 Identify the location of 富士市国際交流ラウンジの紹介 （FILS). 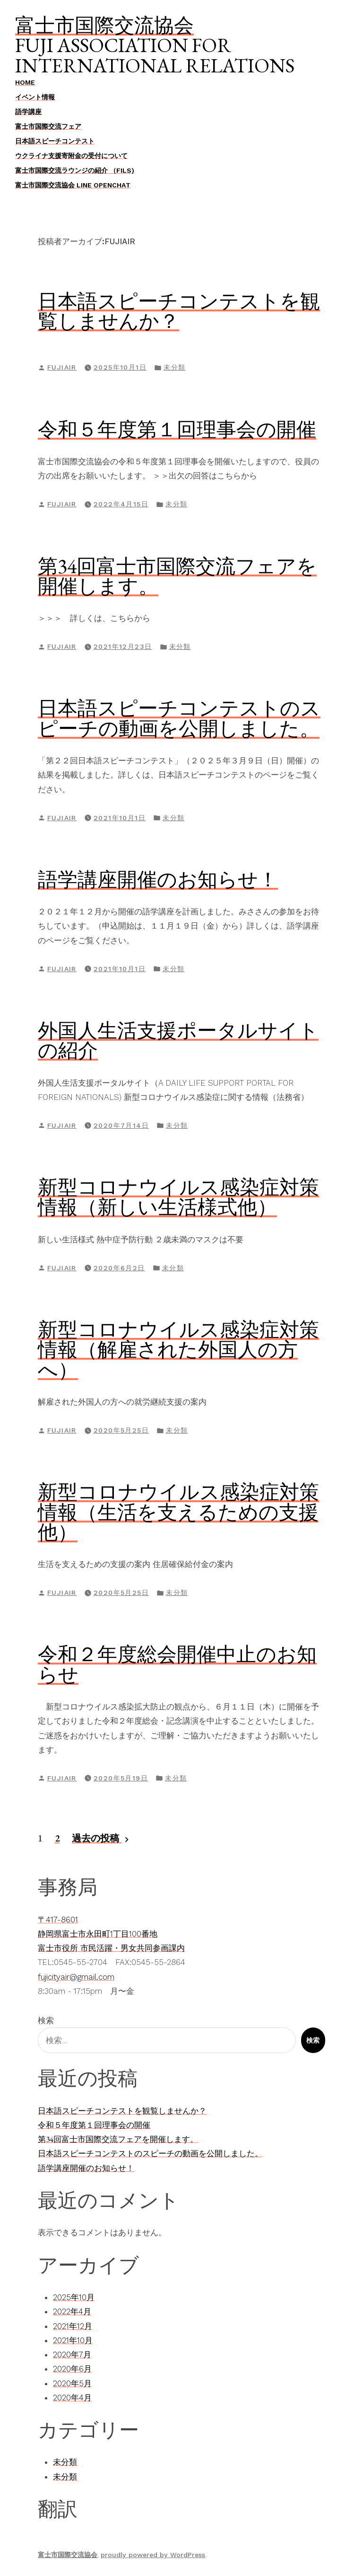
(74, 170).